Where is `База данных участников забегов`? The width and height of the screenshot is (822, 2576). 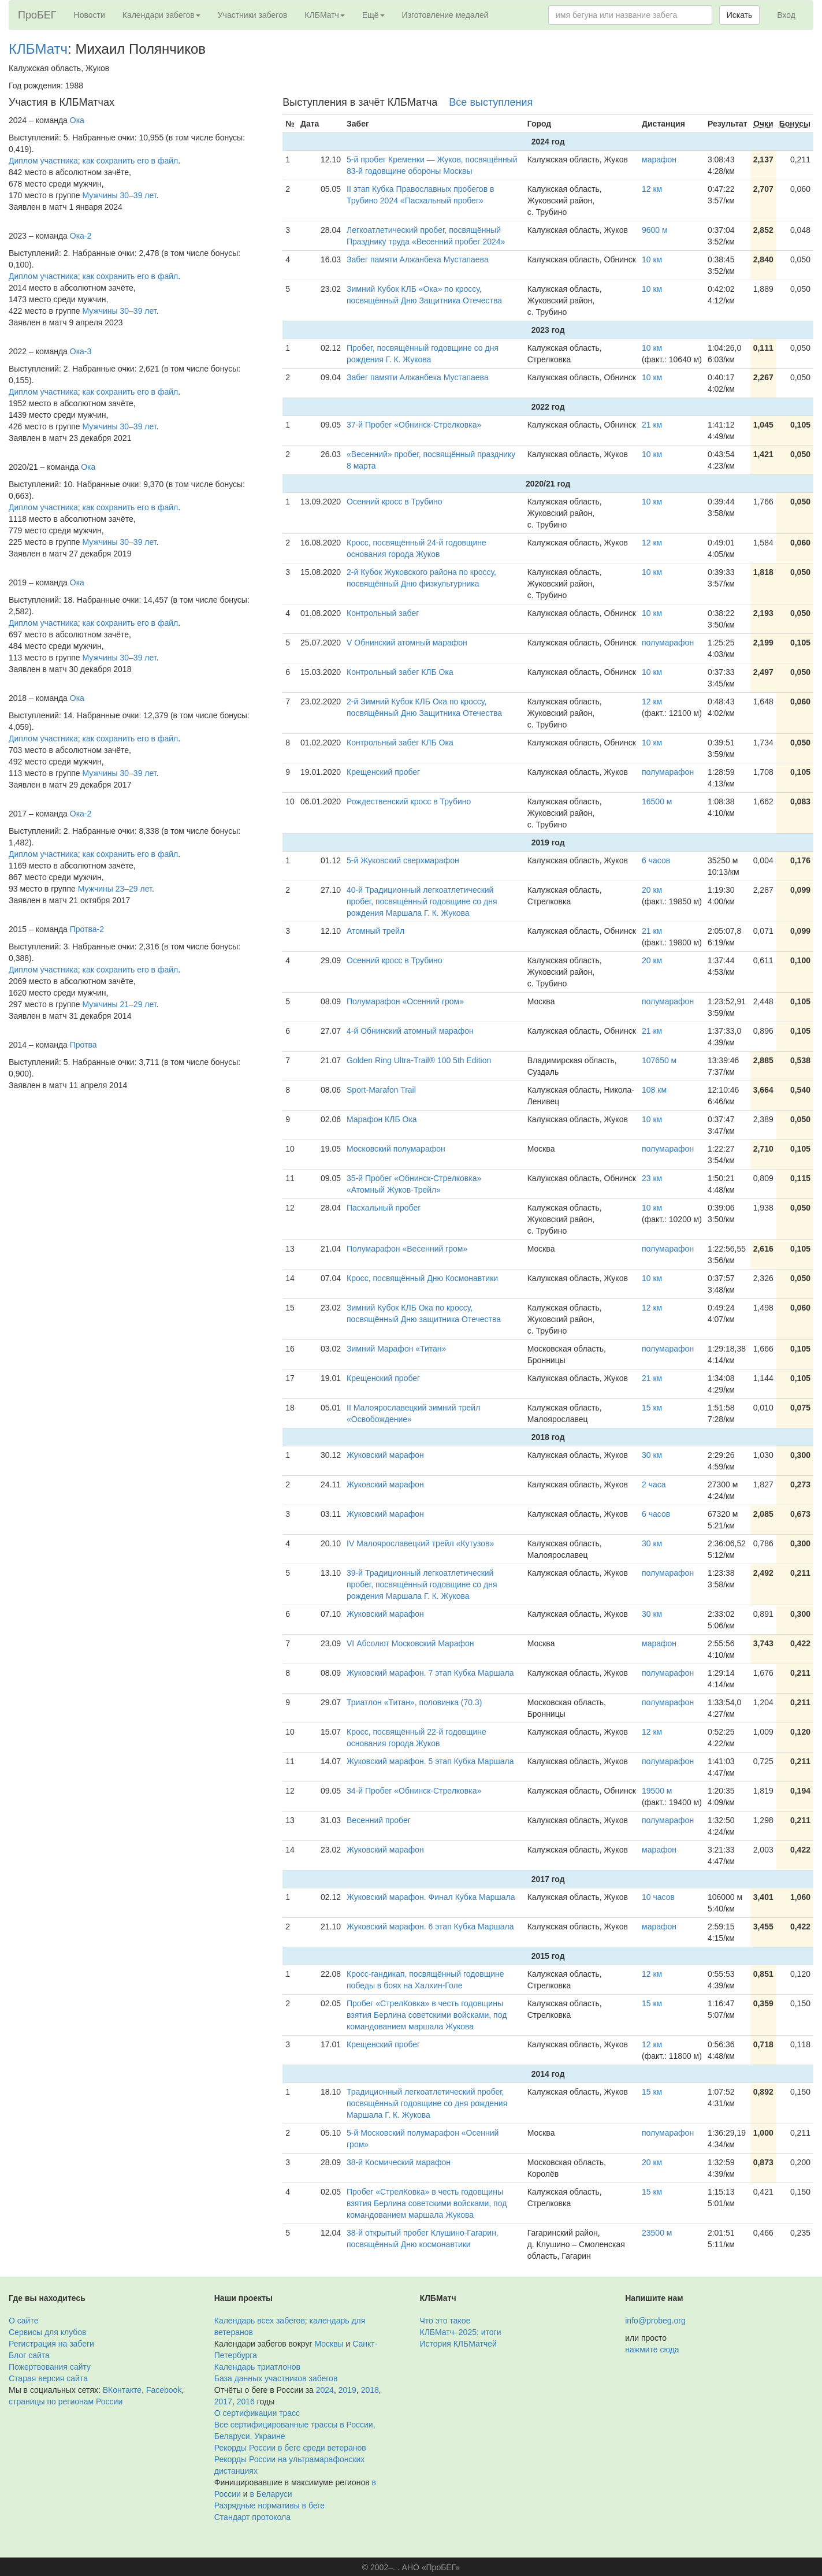
База данных участников забегов is located at coordinates (276, 2378).